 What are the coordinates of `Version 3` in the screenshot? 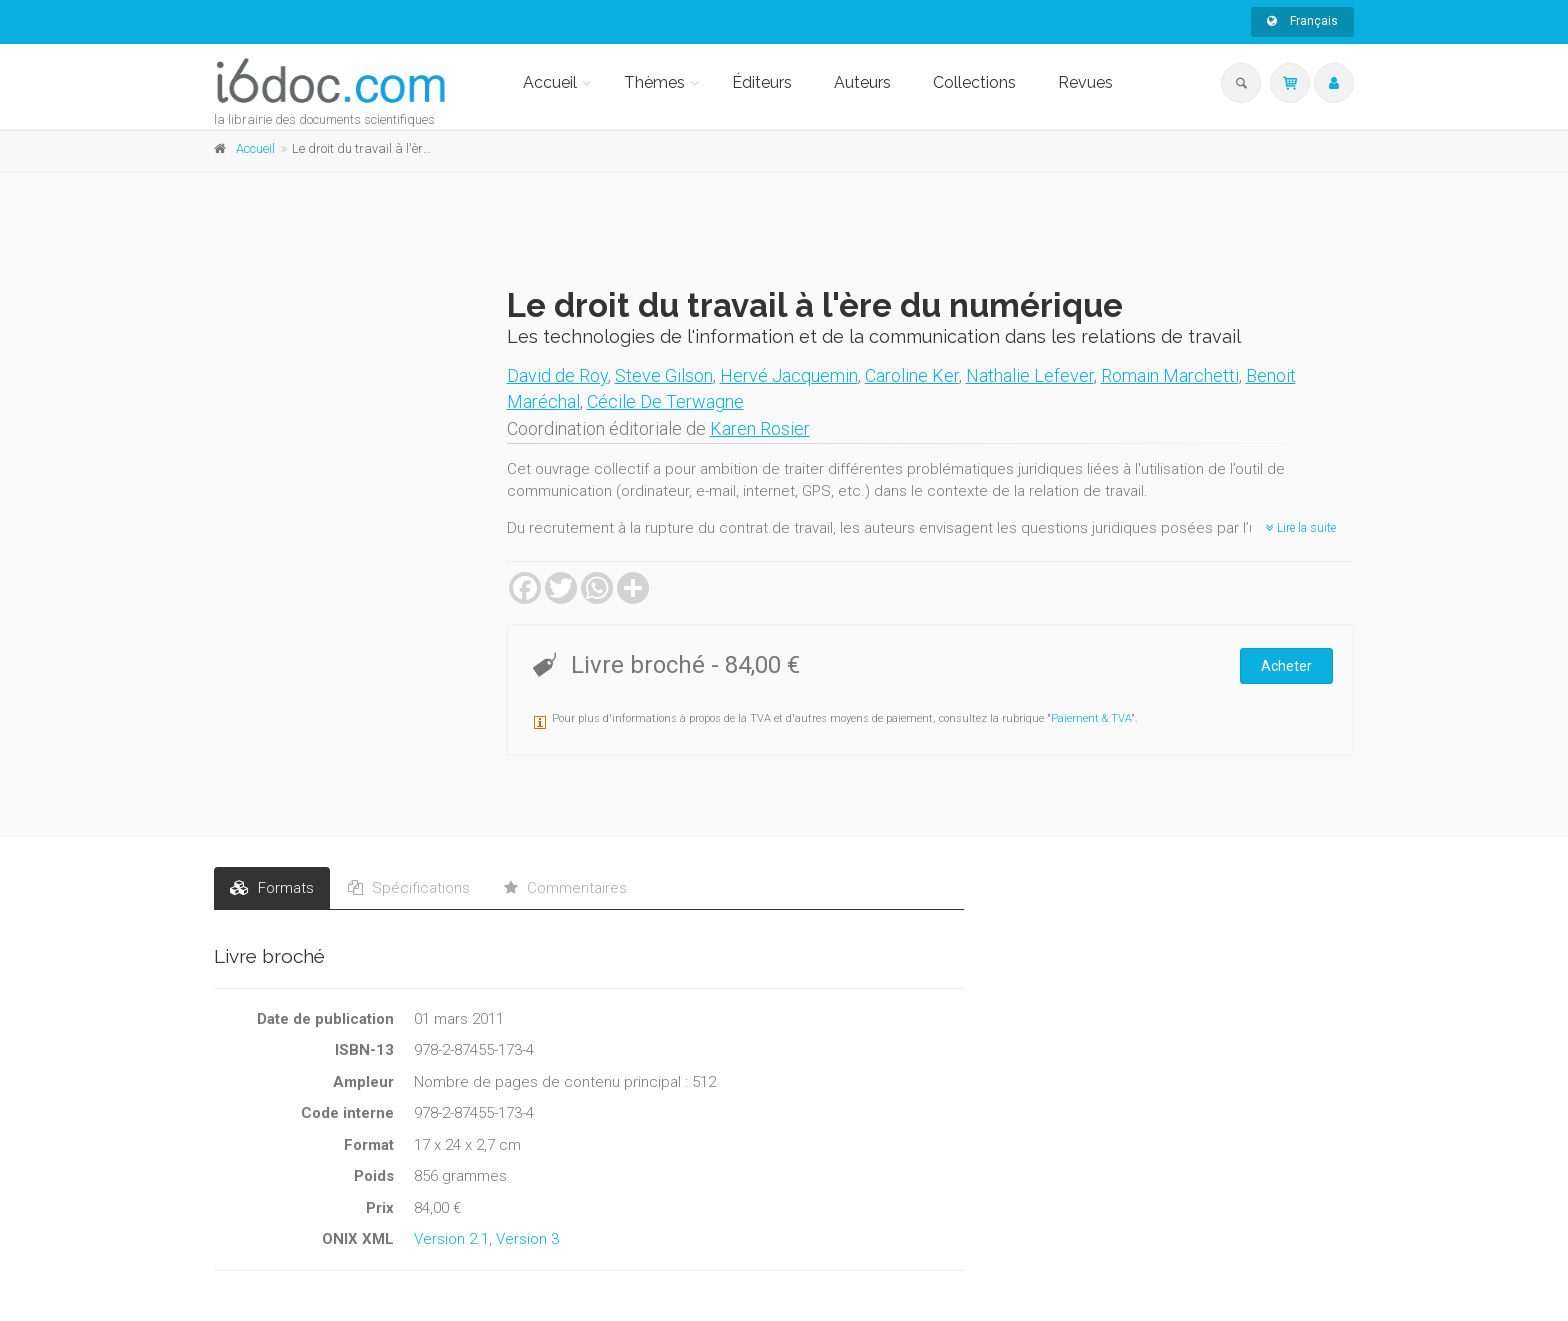 It's located at (527, 1239).